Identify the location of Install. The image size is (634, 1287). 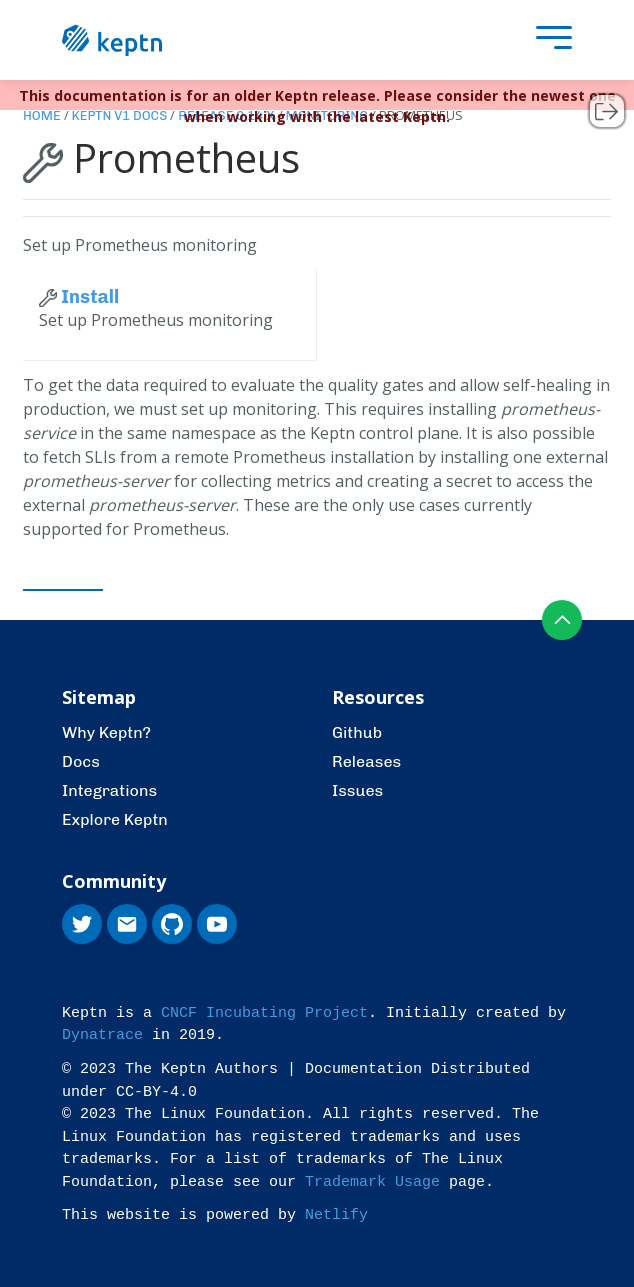
(79, 297).